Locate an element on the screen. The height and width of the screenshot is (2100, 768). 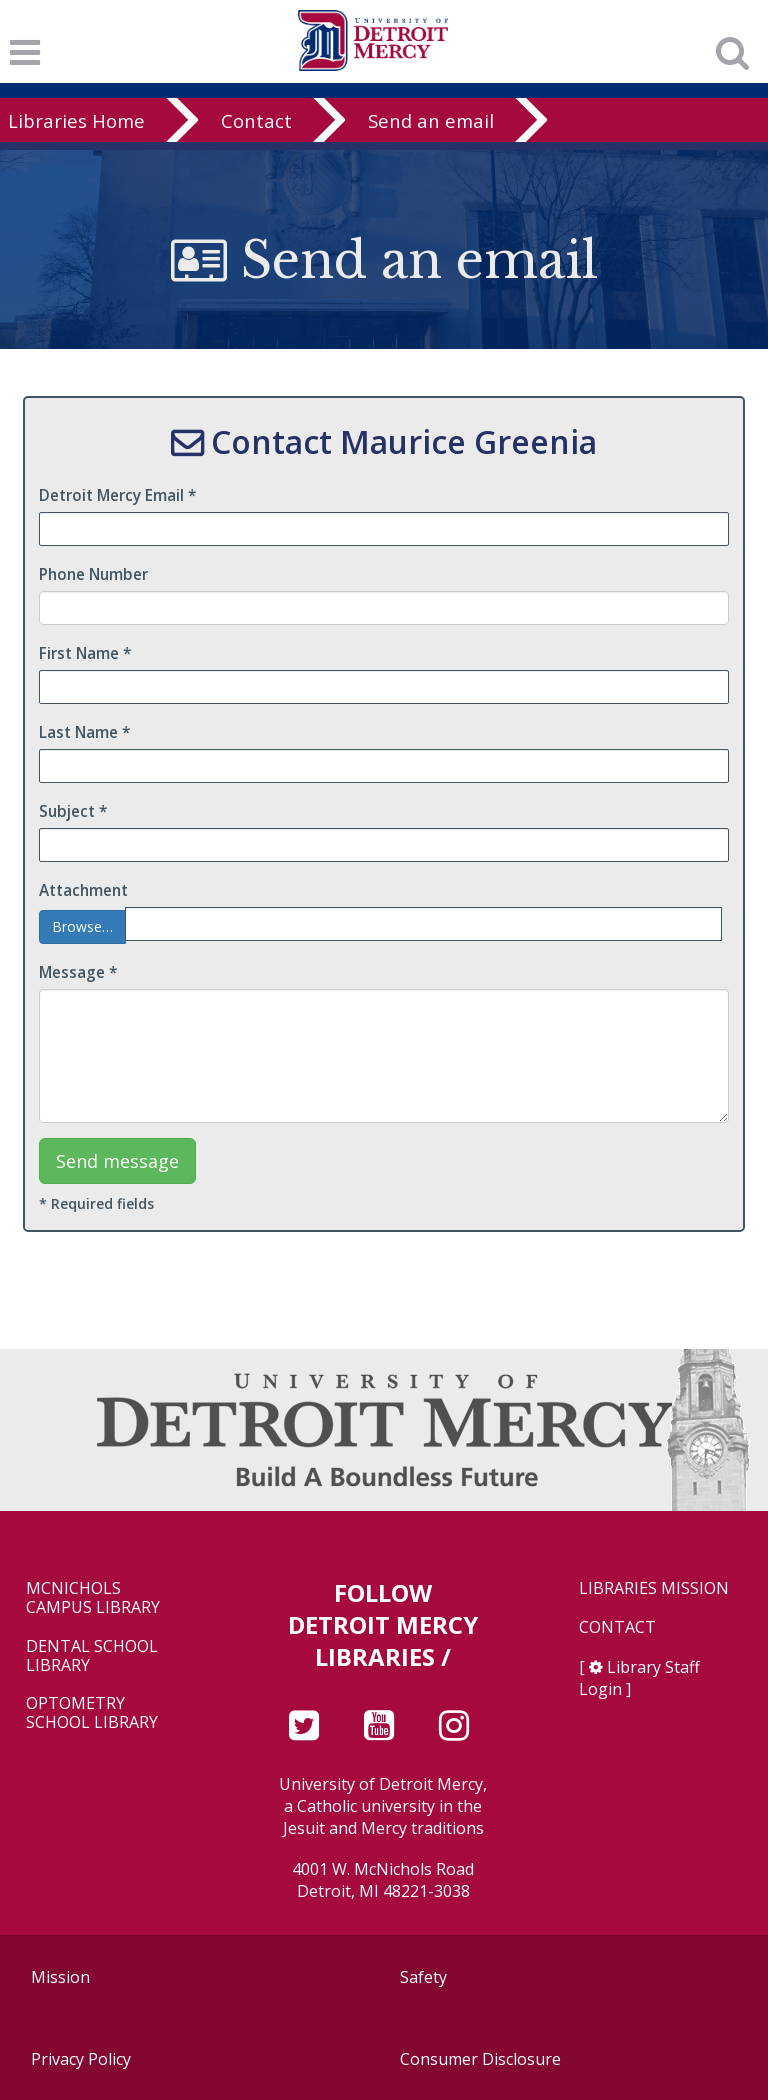
Contact is located at coordinates (256, 120).